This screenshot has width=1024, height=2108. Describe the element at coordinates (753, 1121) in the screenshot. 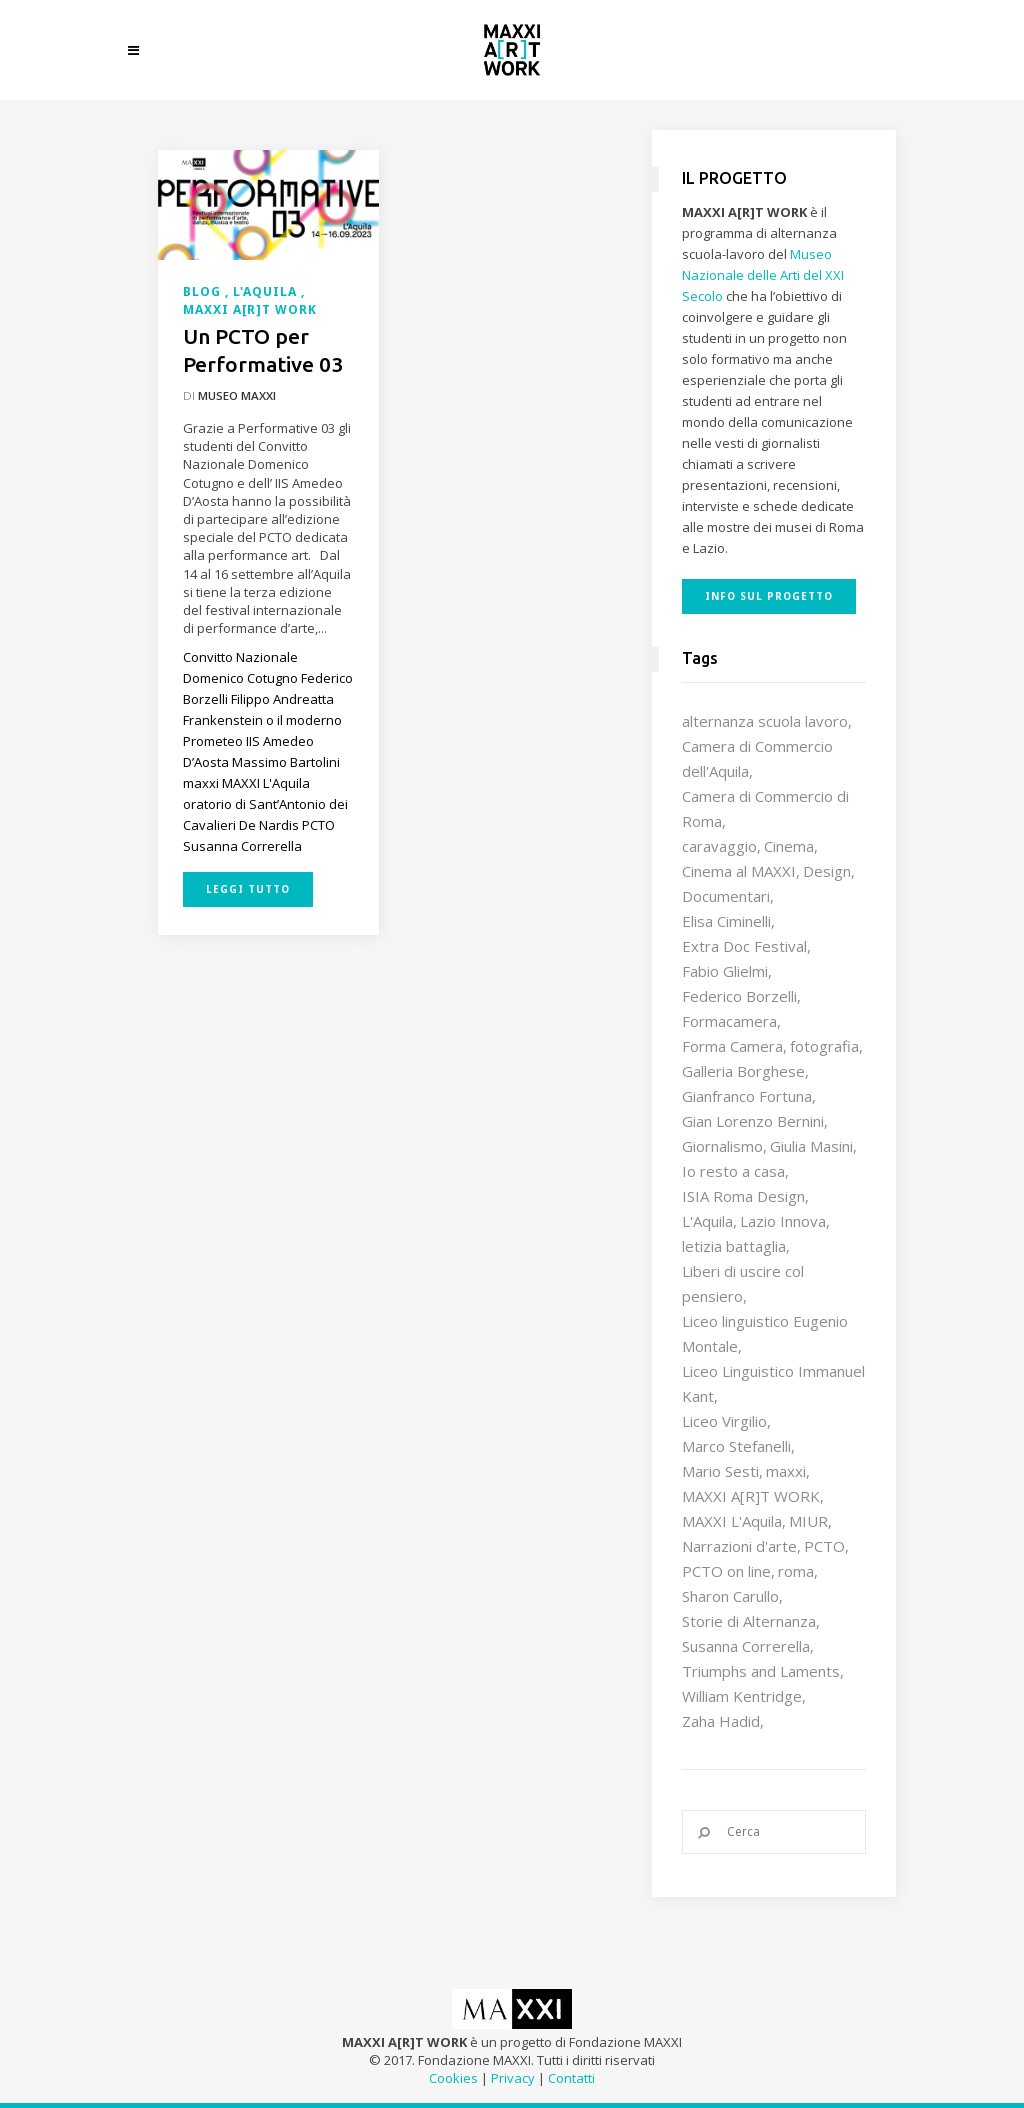

I see `Gian Lorenzo Bernini [Gian Lorenzo Bernini (12 elementi)]` at that location.